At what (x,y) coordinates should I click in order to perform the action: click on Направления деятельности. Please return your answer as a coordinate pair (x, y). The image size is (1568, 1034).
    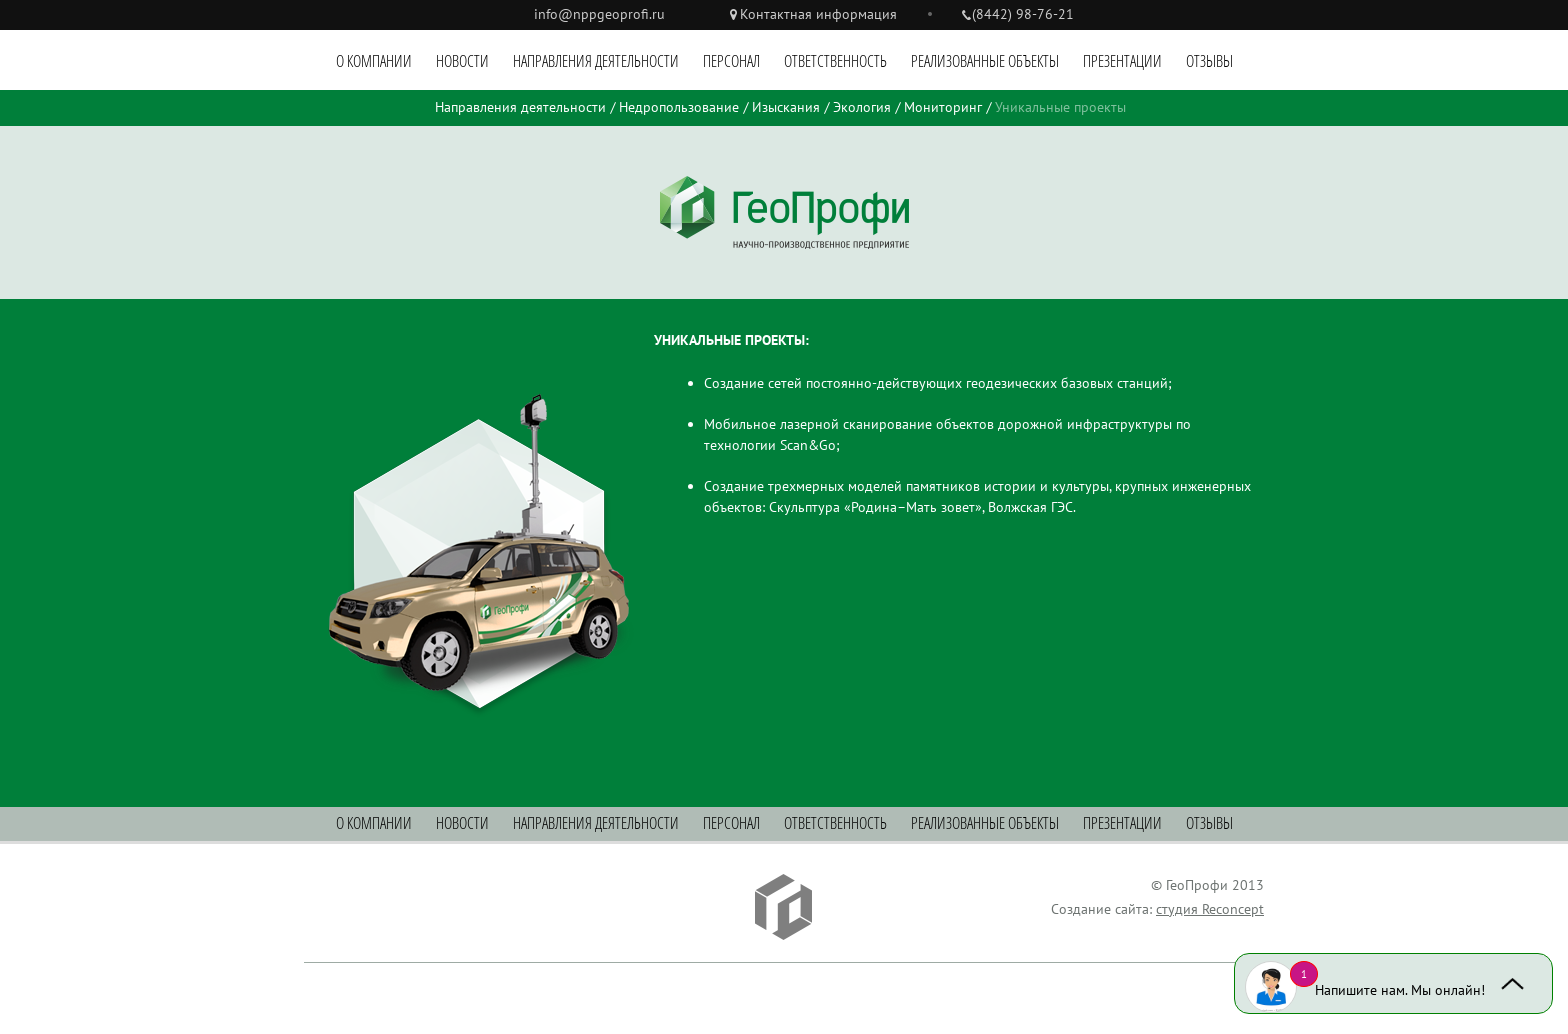
    Looking at the image, I should click on (596, 61).